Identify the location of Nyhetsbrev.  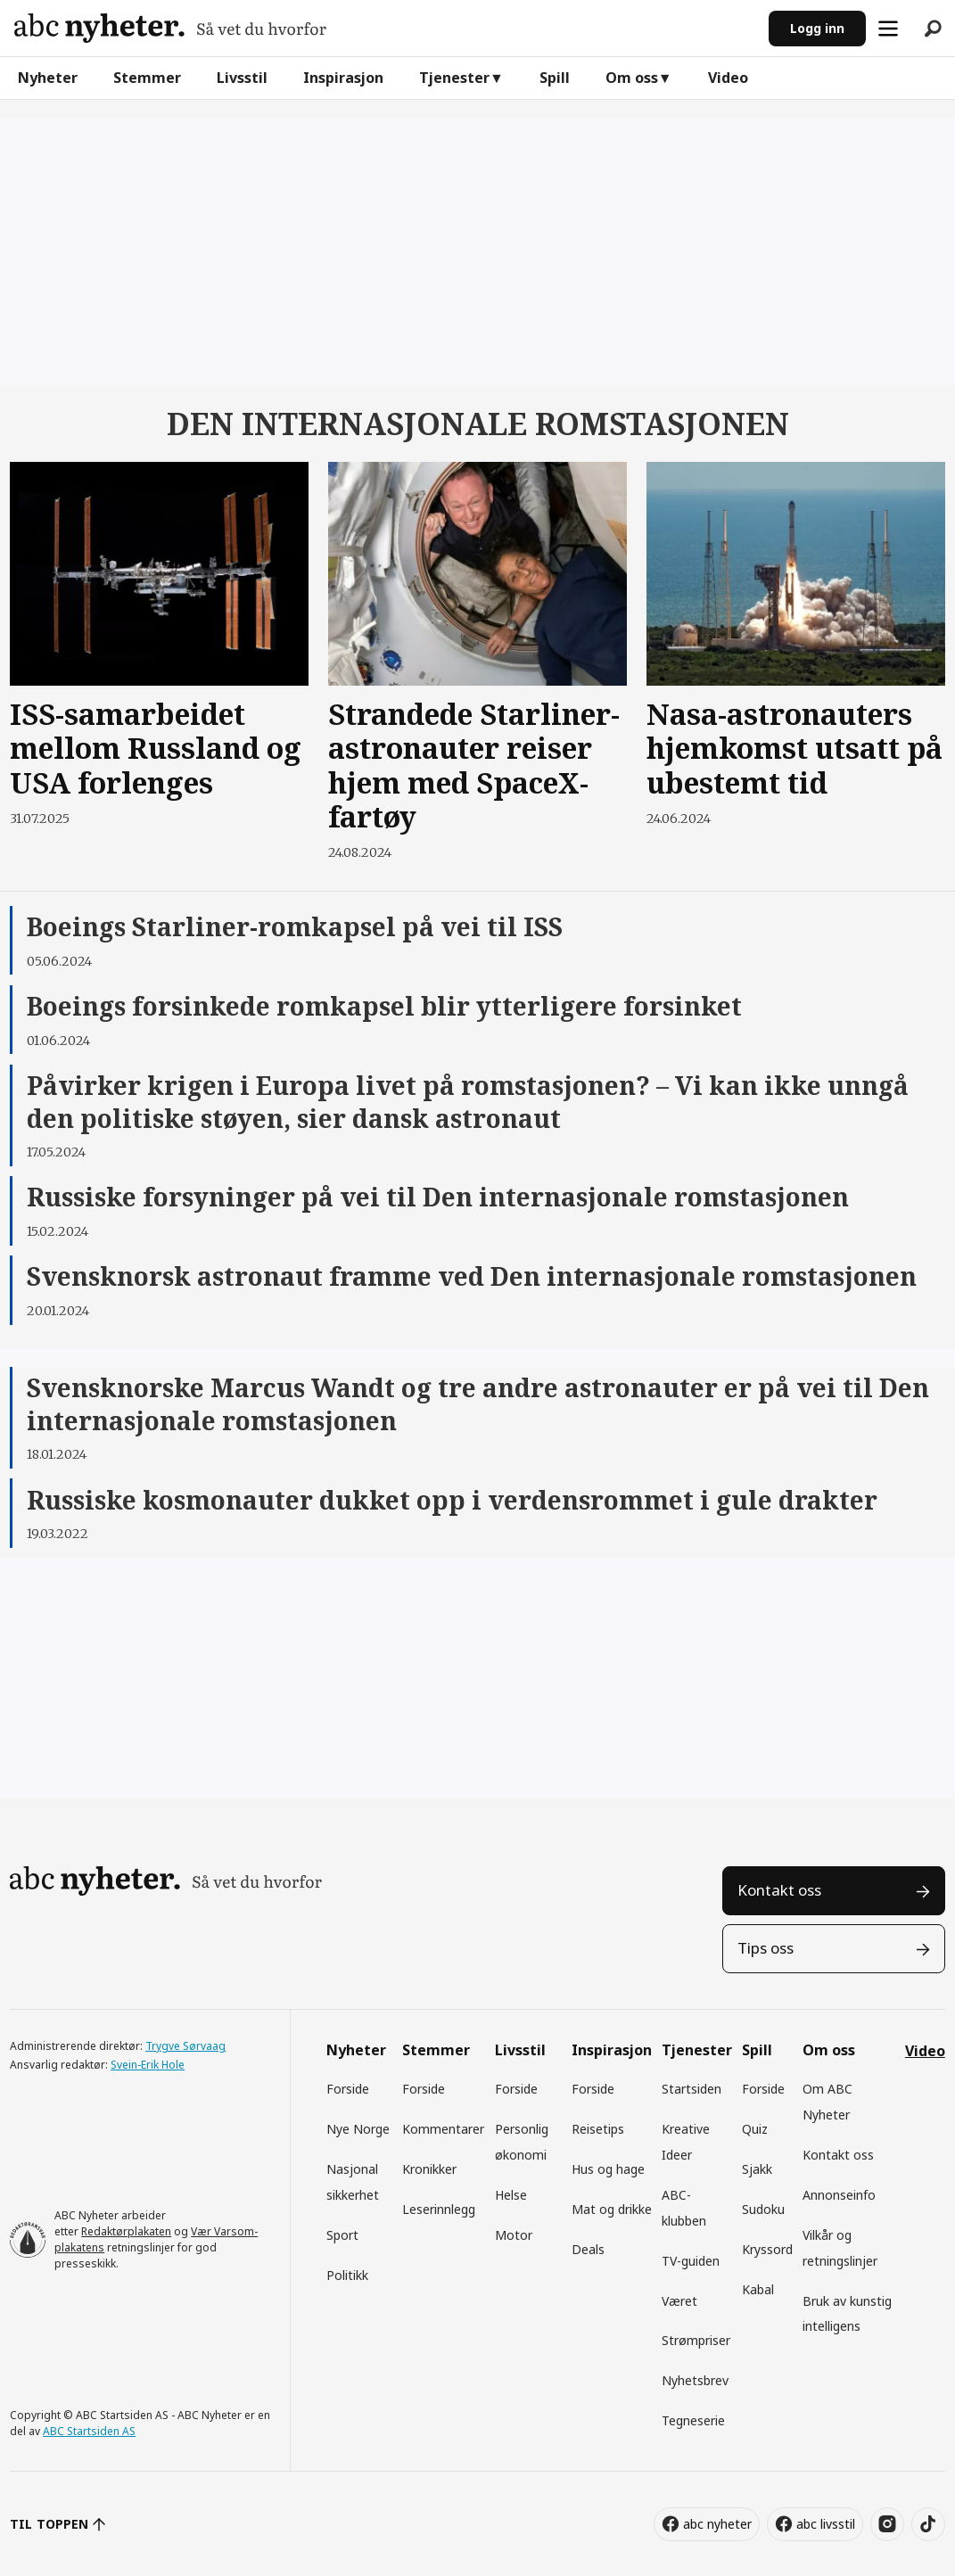
(695, 2380).